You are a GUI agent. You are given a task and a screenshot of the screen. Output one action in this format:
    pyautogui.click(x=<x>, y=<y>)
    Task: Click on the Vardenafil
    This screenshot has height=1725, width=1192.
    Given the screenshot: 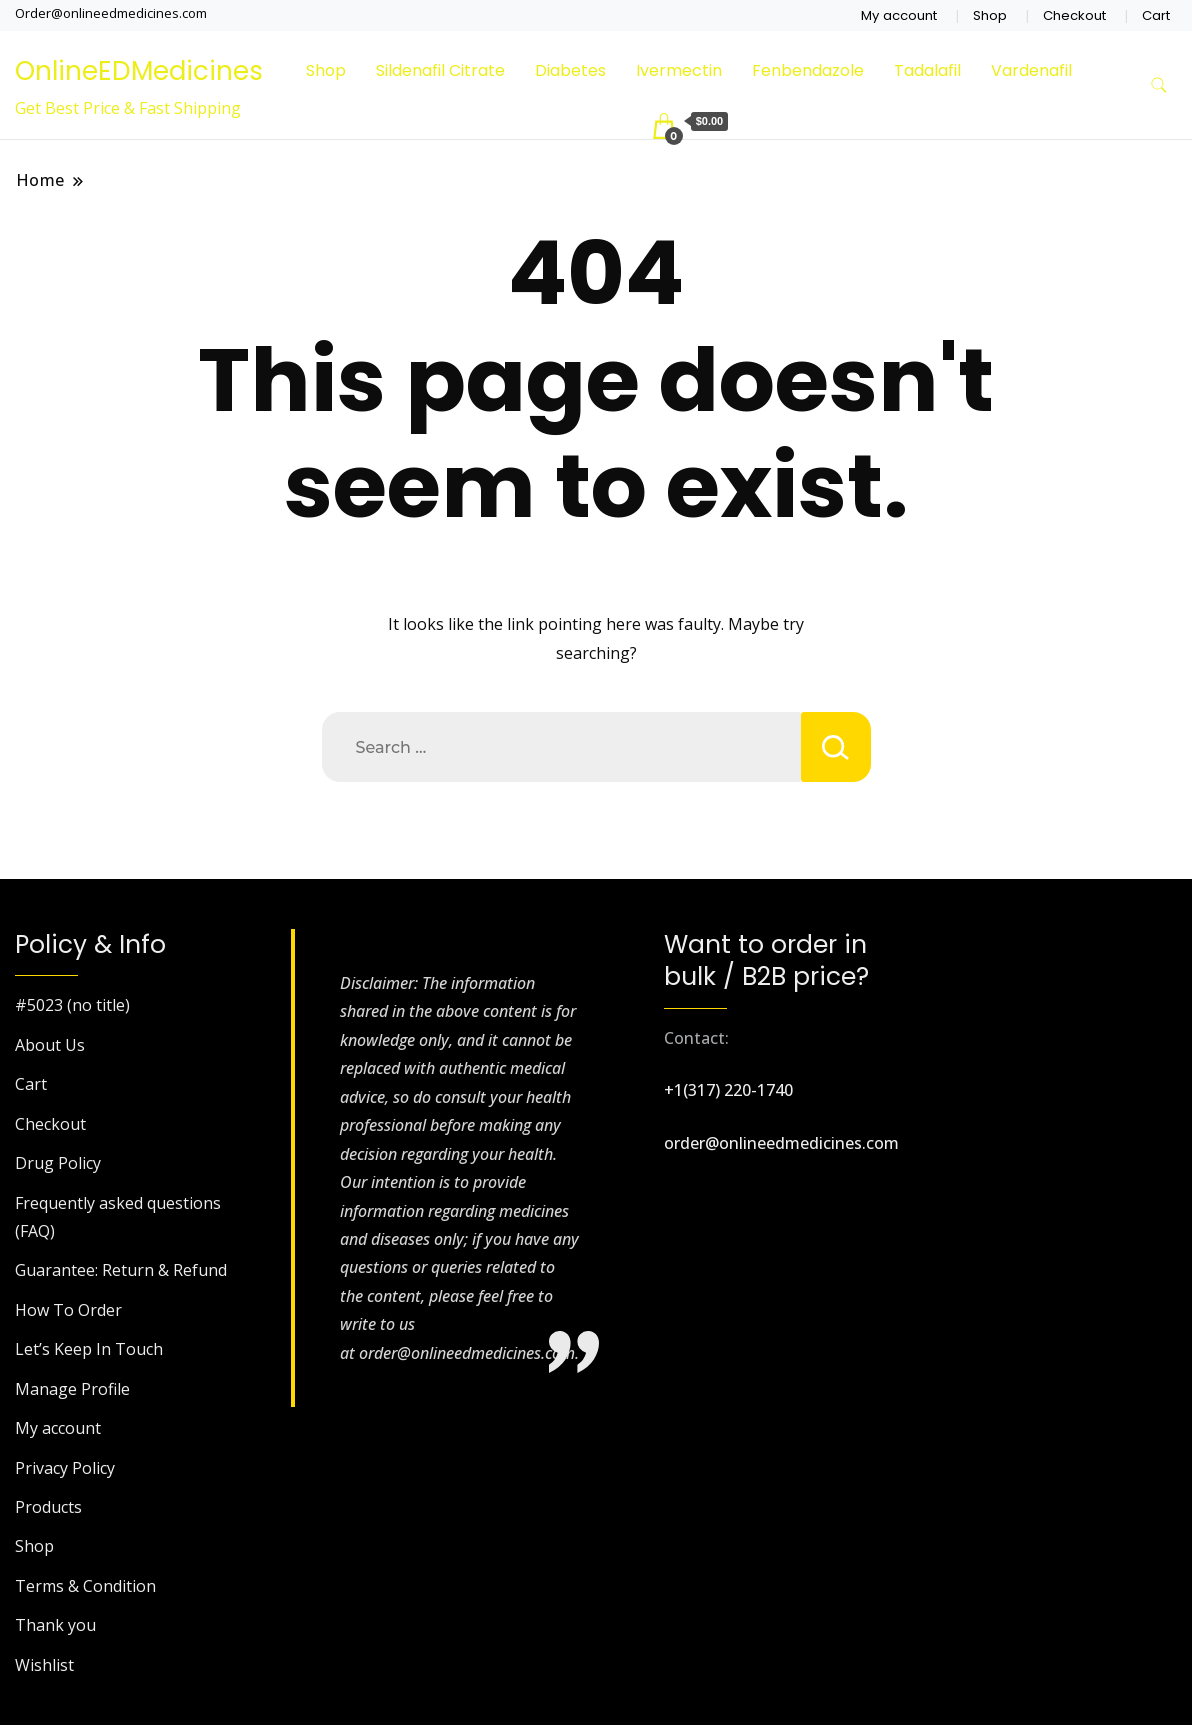 What is the action you would take?
    pyautogui.click(x=1031, y=70)
    